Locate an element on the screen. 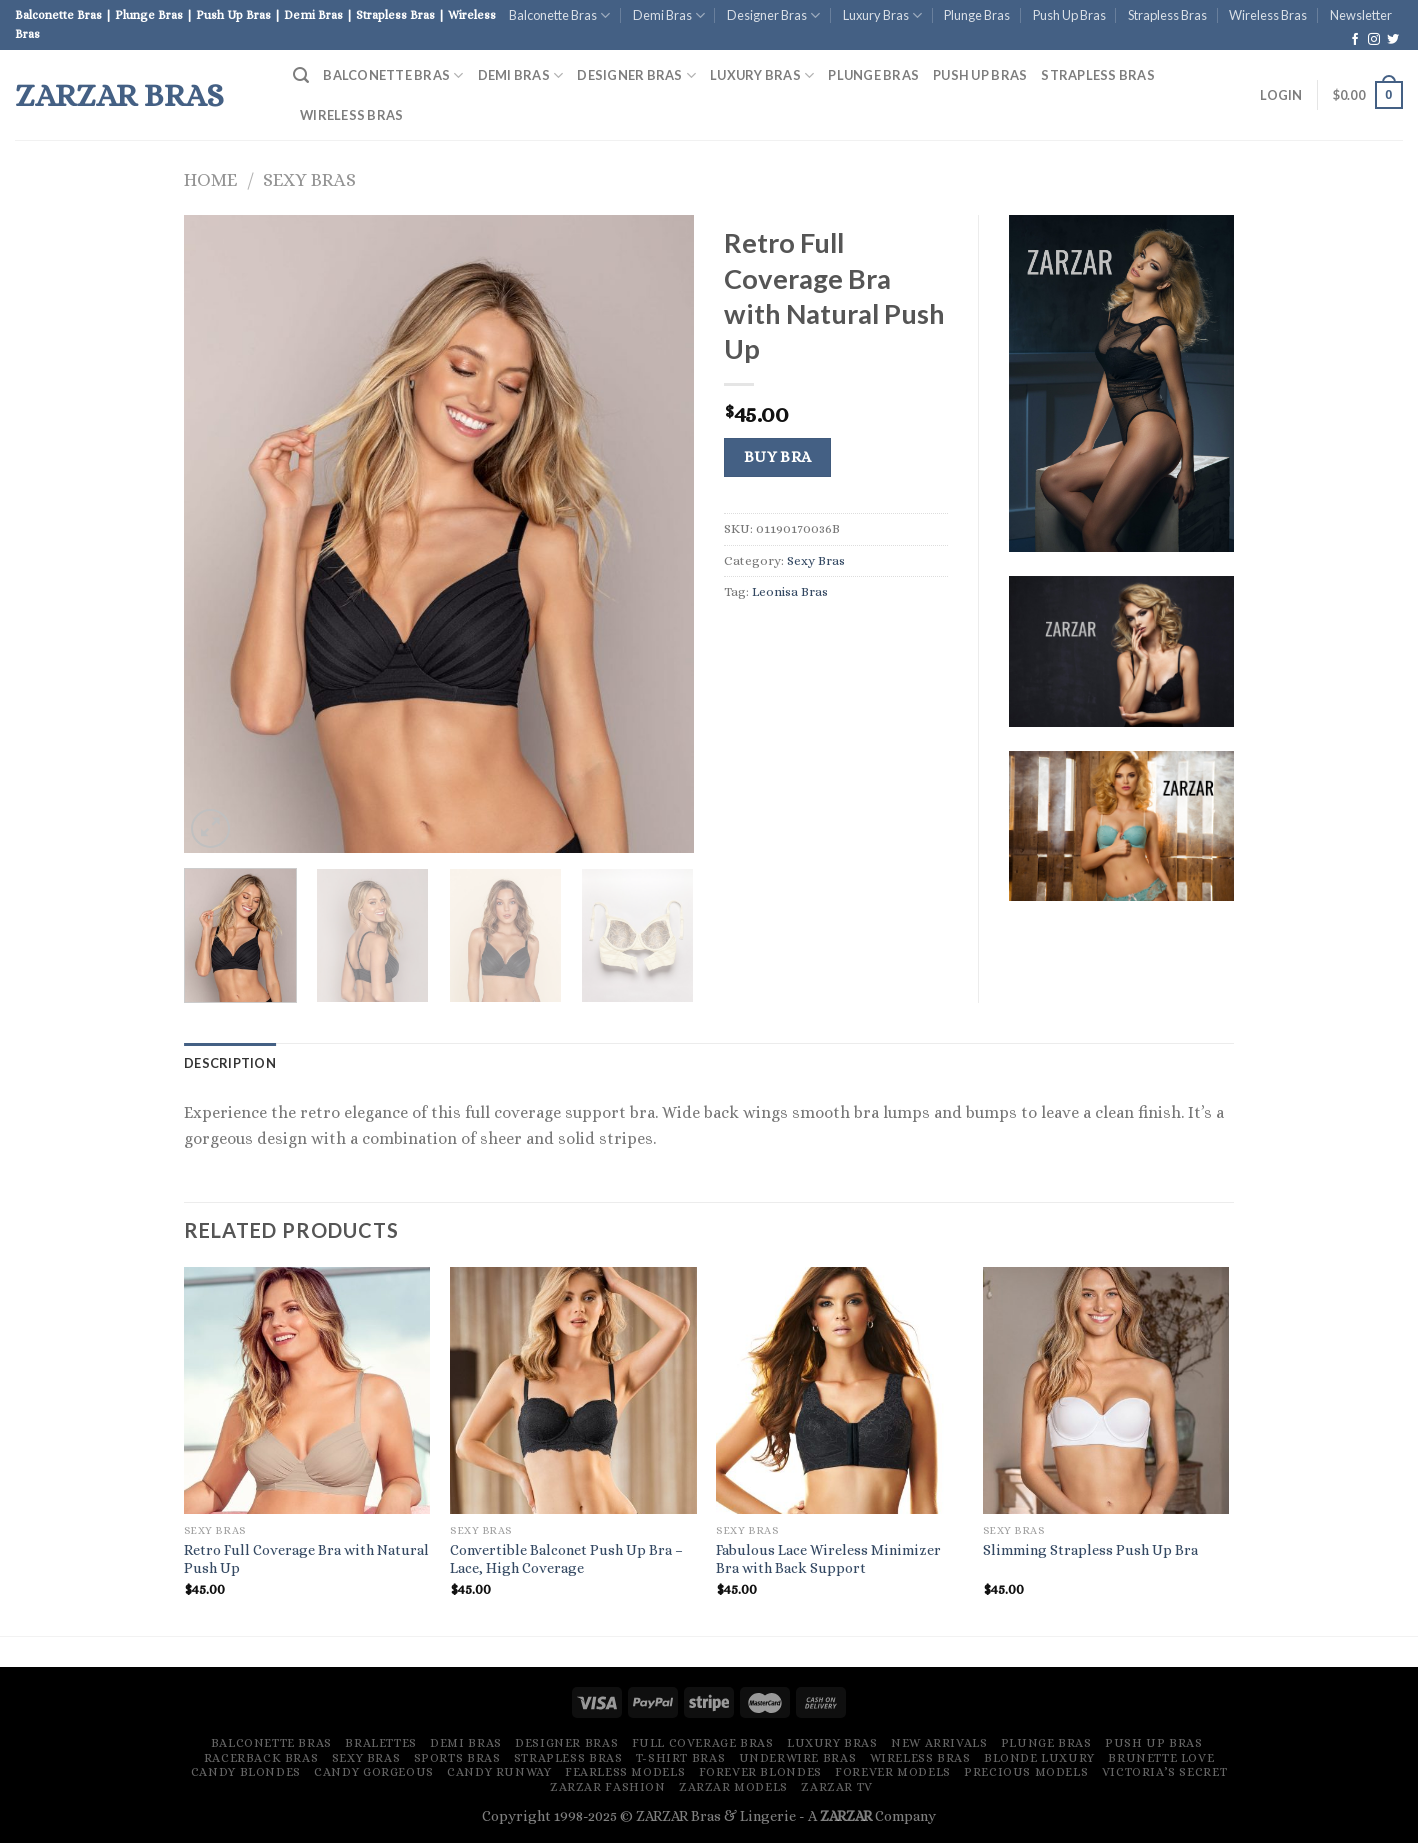 The width and height of the screenshot is (1418, 1843). Strapless Bras is located at coordinates (1167, 15).